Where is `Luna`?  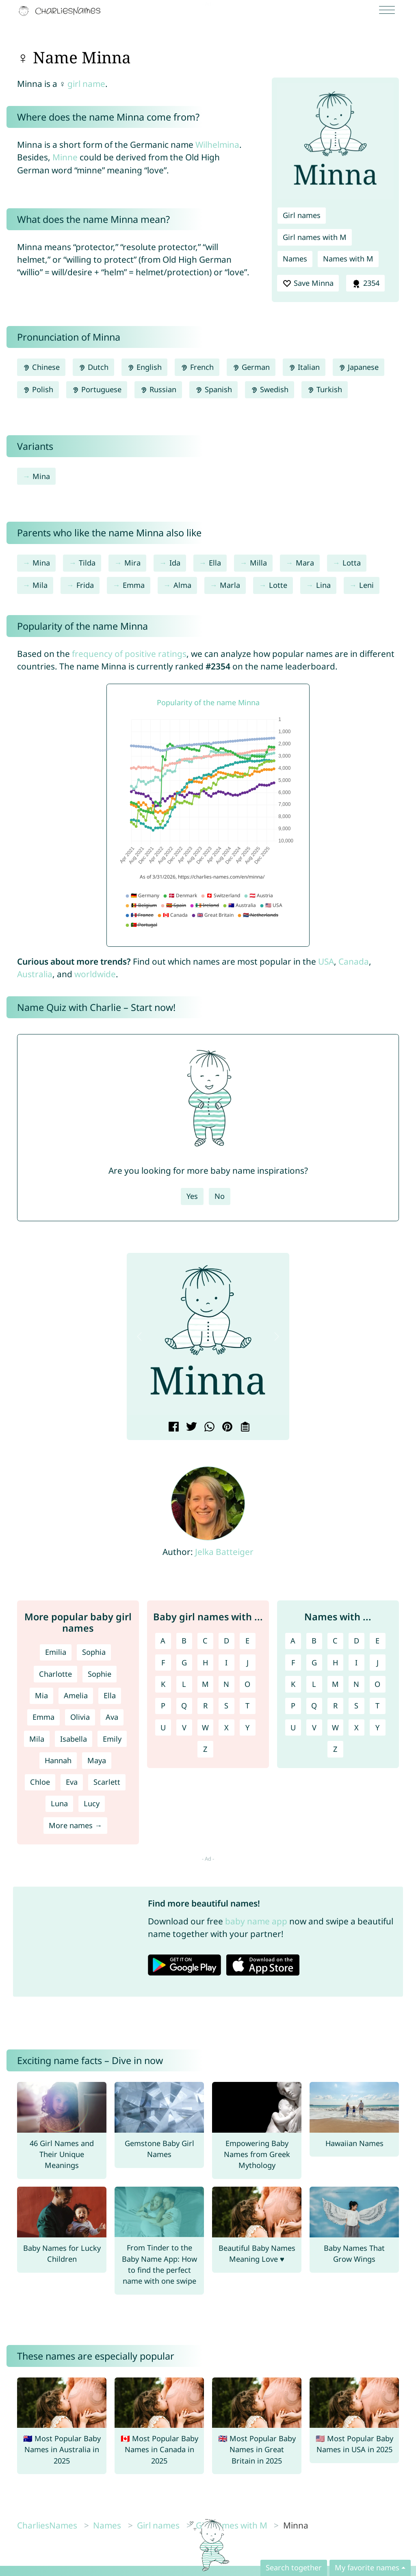 Luna is located at coordinates (59, 1803).